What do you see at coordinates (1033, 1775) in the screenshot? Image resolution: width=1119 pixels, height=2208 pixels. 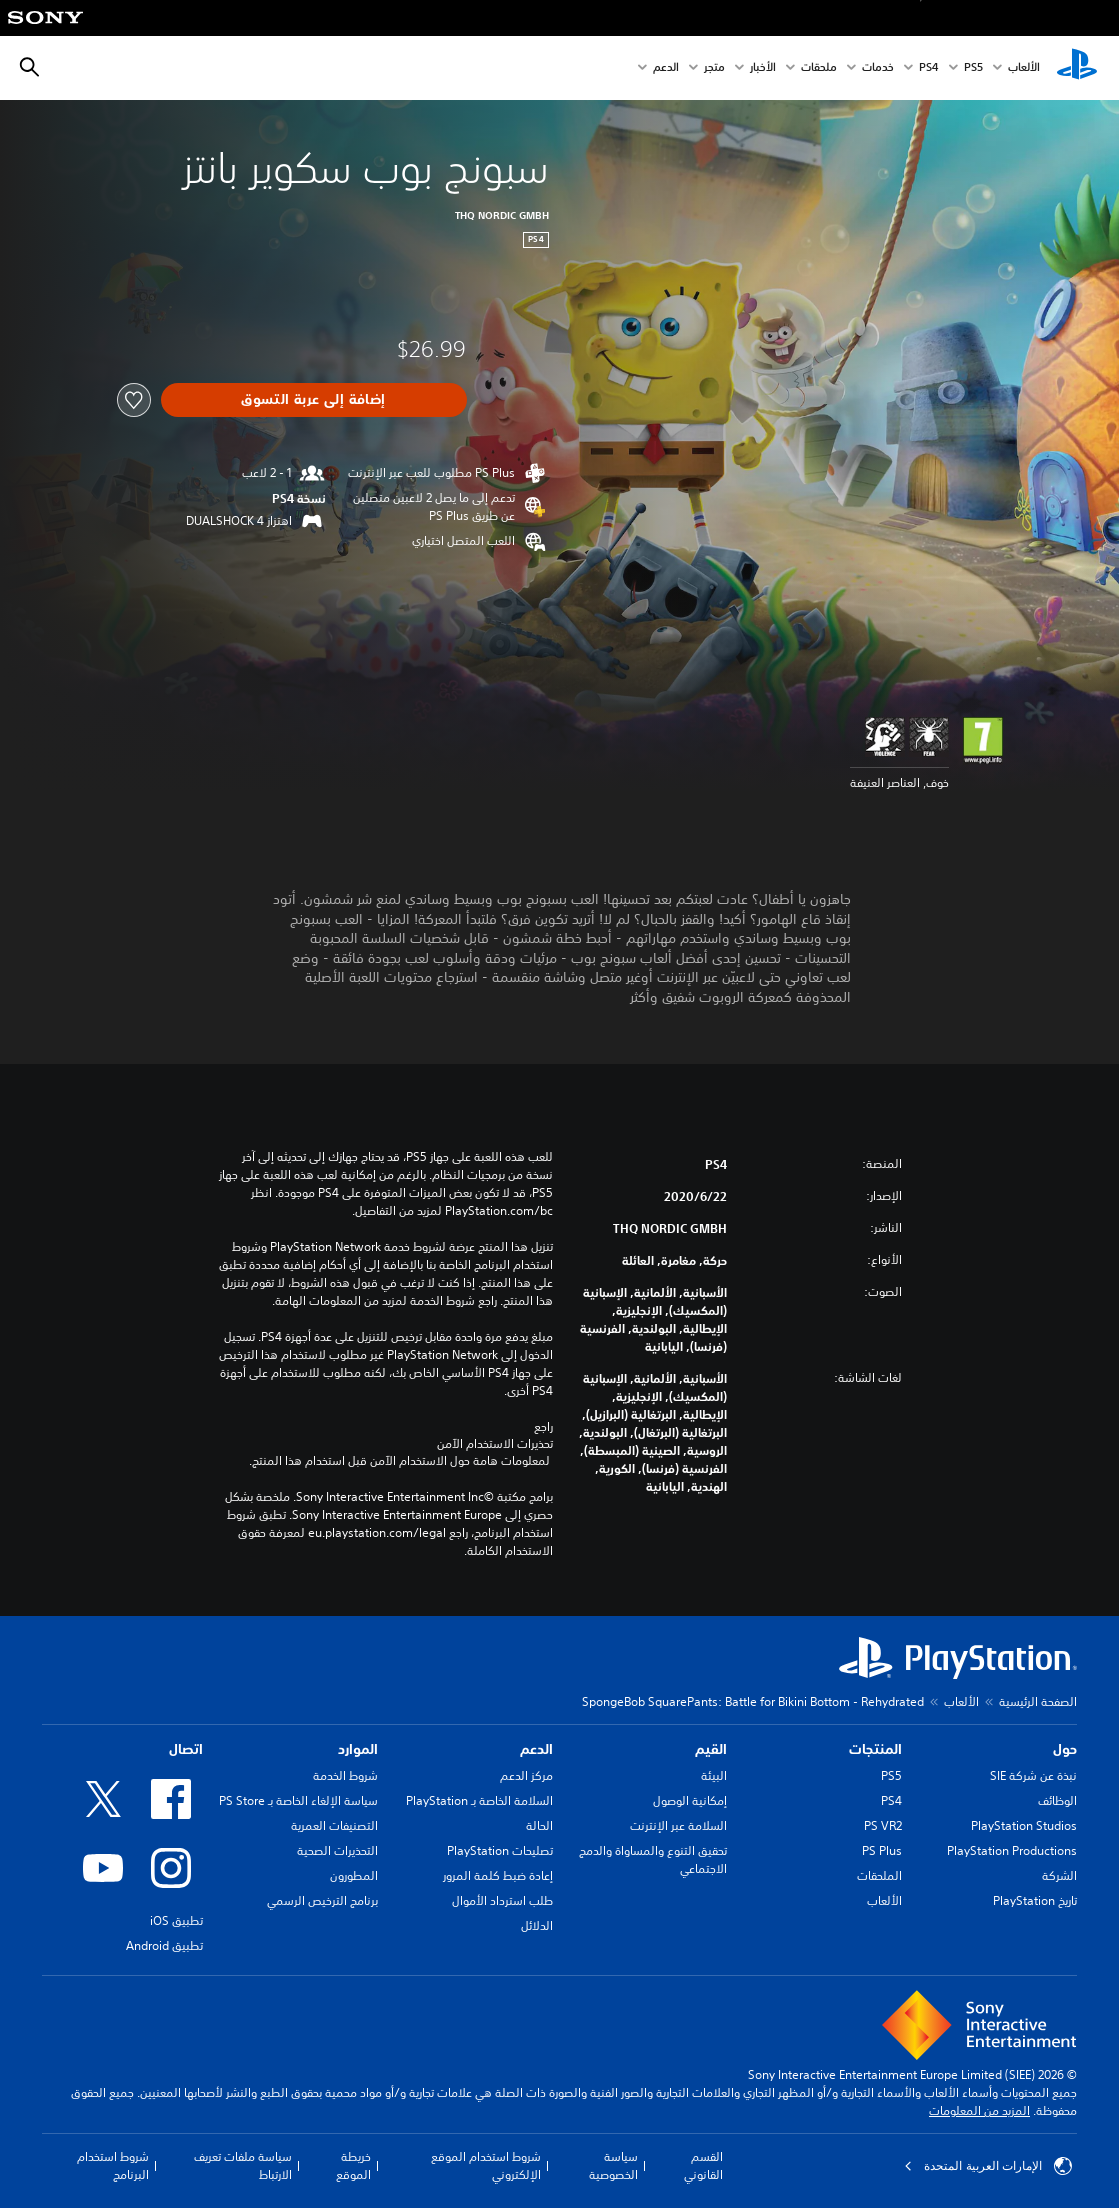 I see `نبذة عن شركة SIE` at bounding box center [1033, 1775].